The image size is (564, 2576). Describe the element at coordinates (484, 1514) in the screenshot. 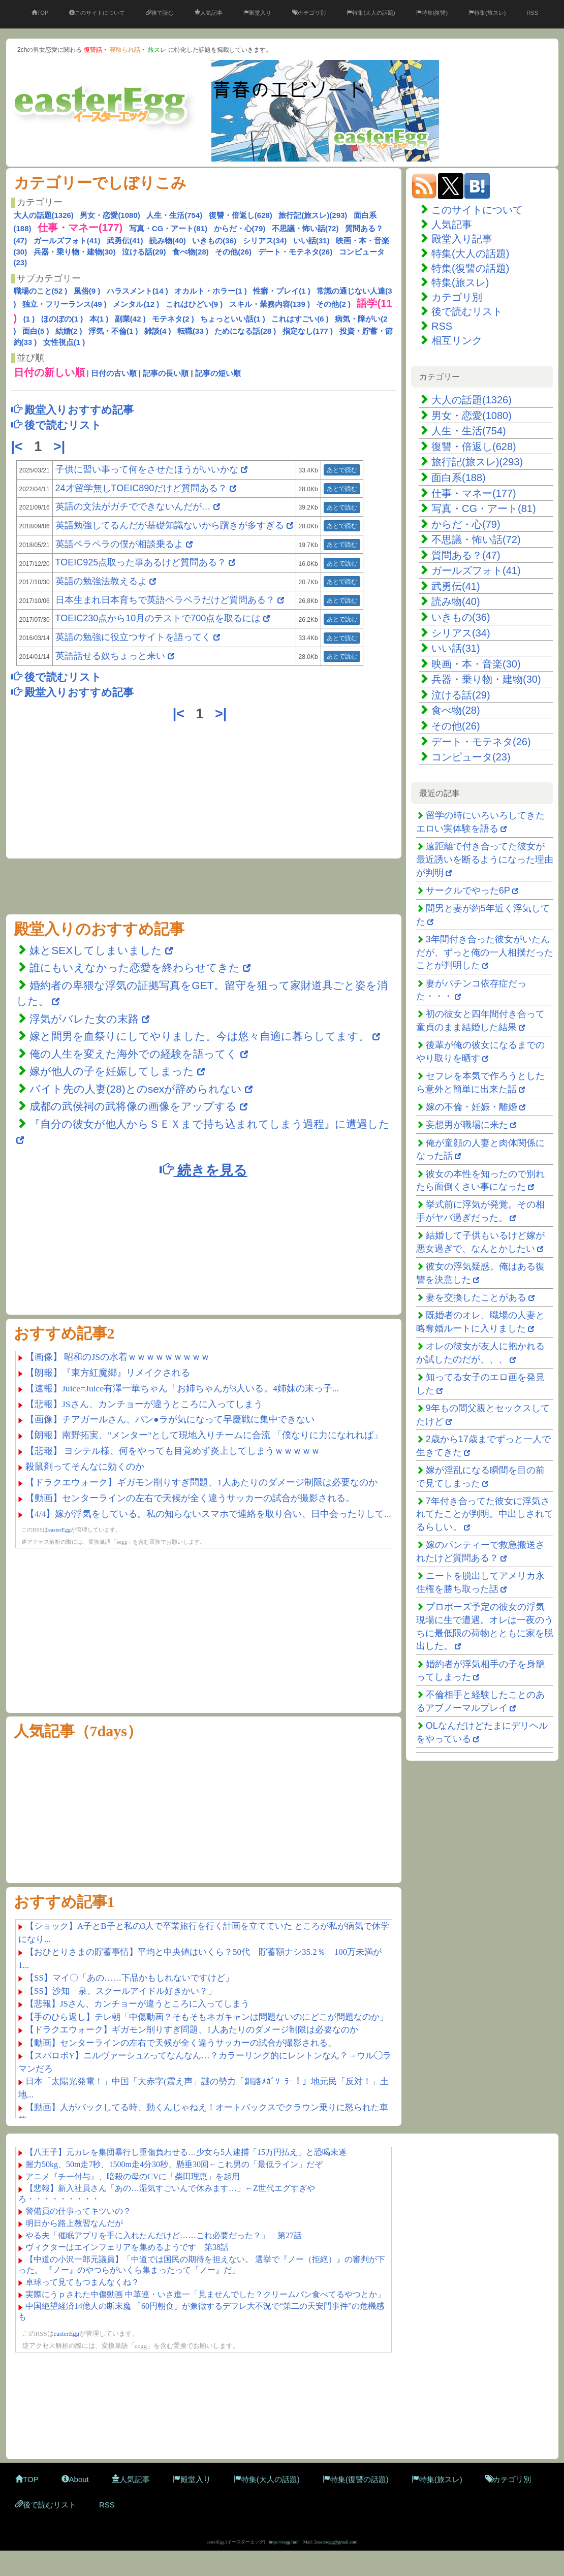

I see `7年付き合ってた彼女に浮気されてたことが判明。中出しされてるらしい。` at that location.